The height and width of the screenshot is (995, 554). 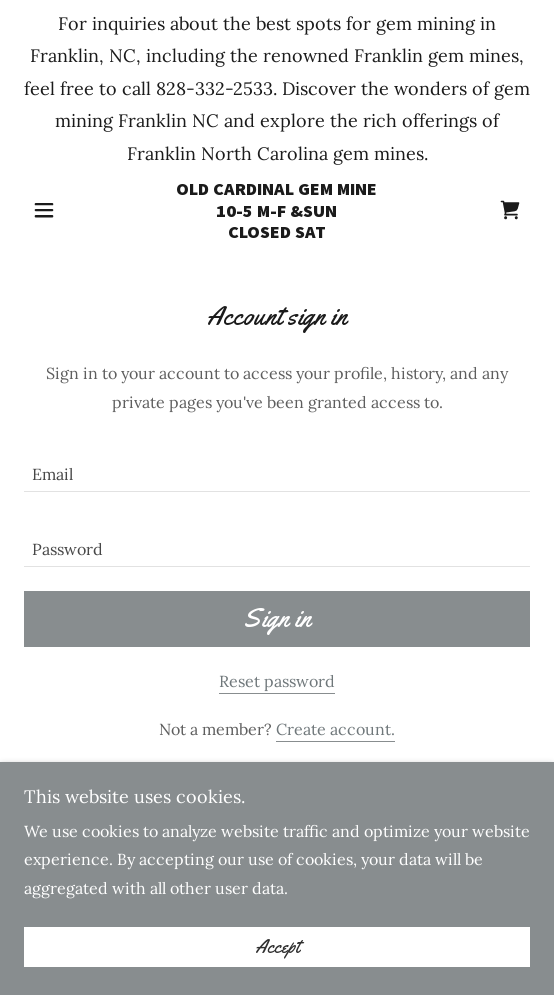 I want to click on 828-332-2533 [link], so click(x=214, y=88).